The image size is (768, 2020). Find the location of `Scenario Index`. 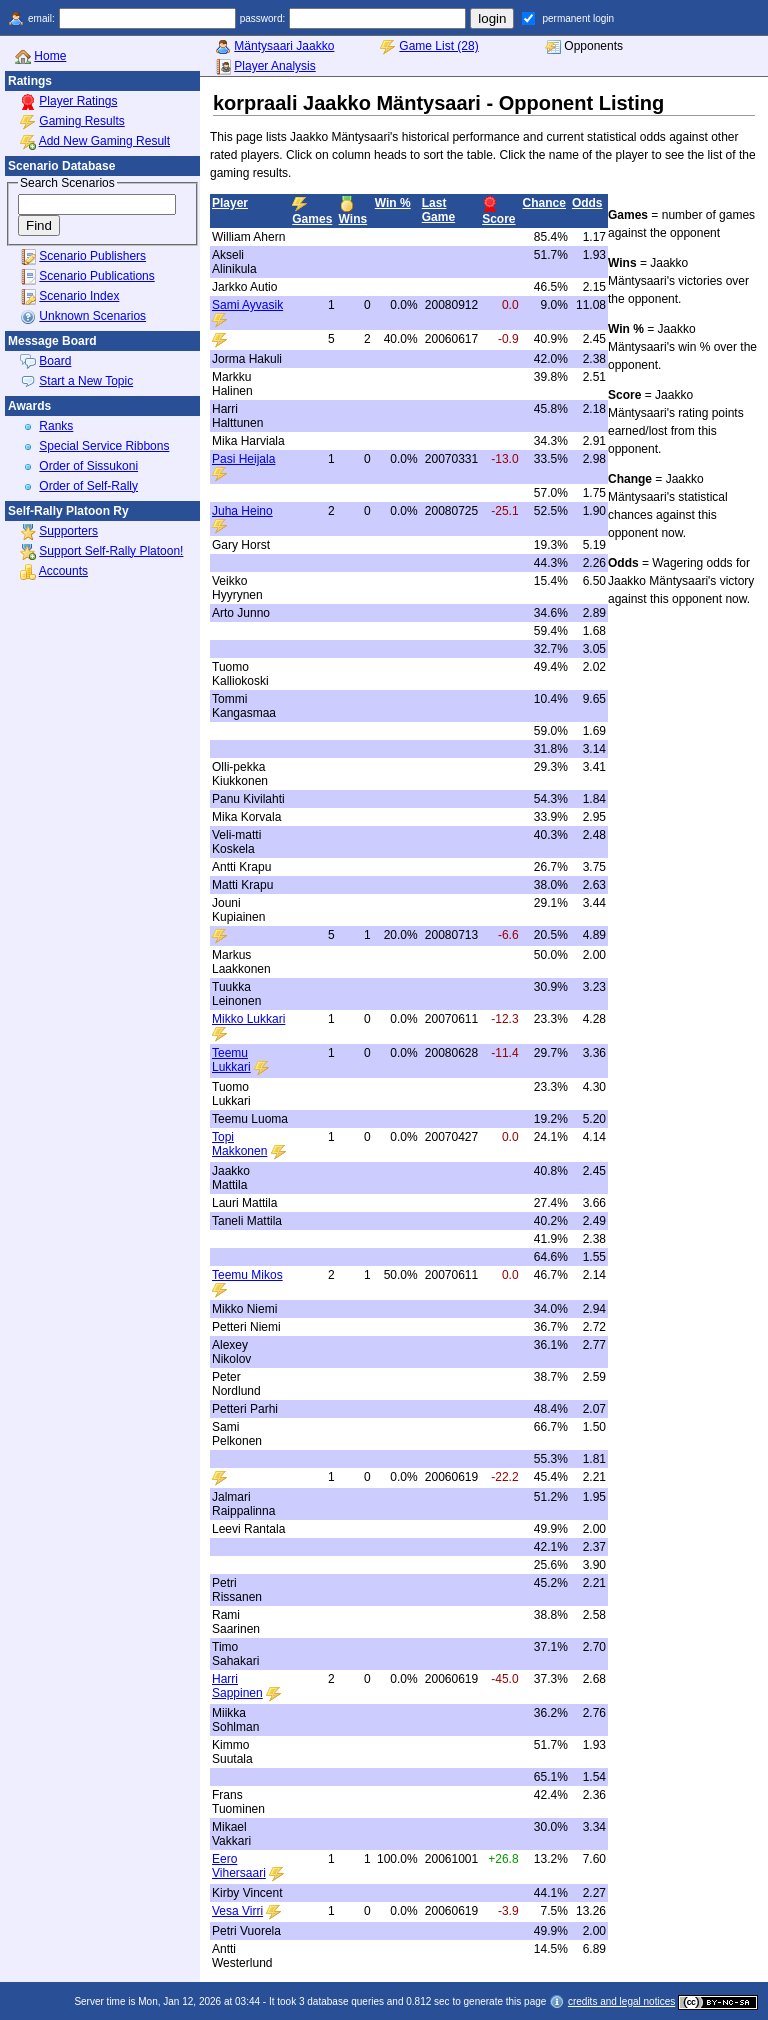

Scenario Index is located at coordinates (79, 296).